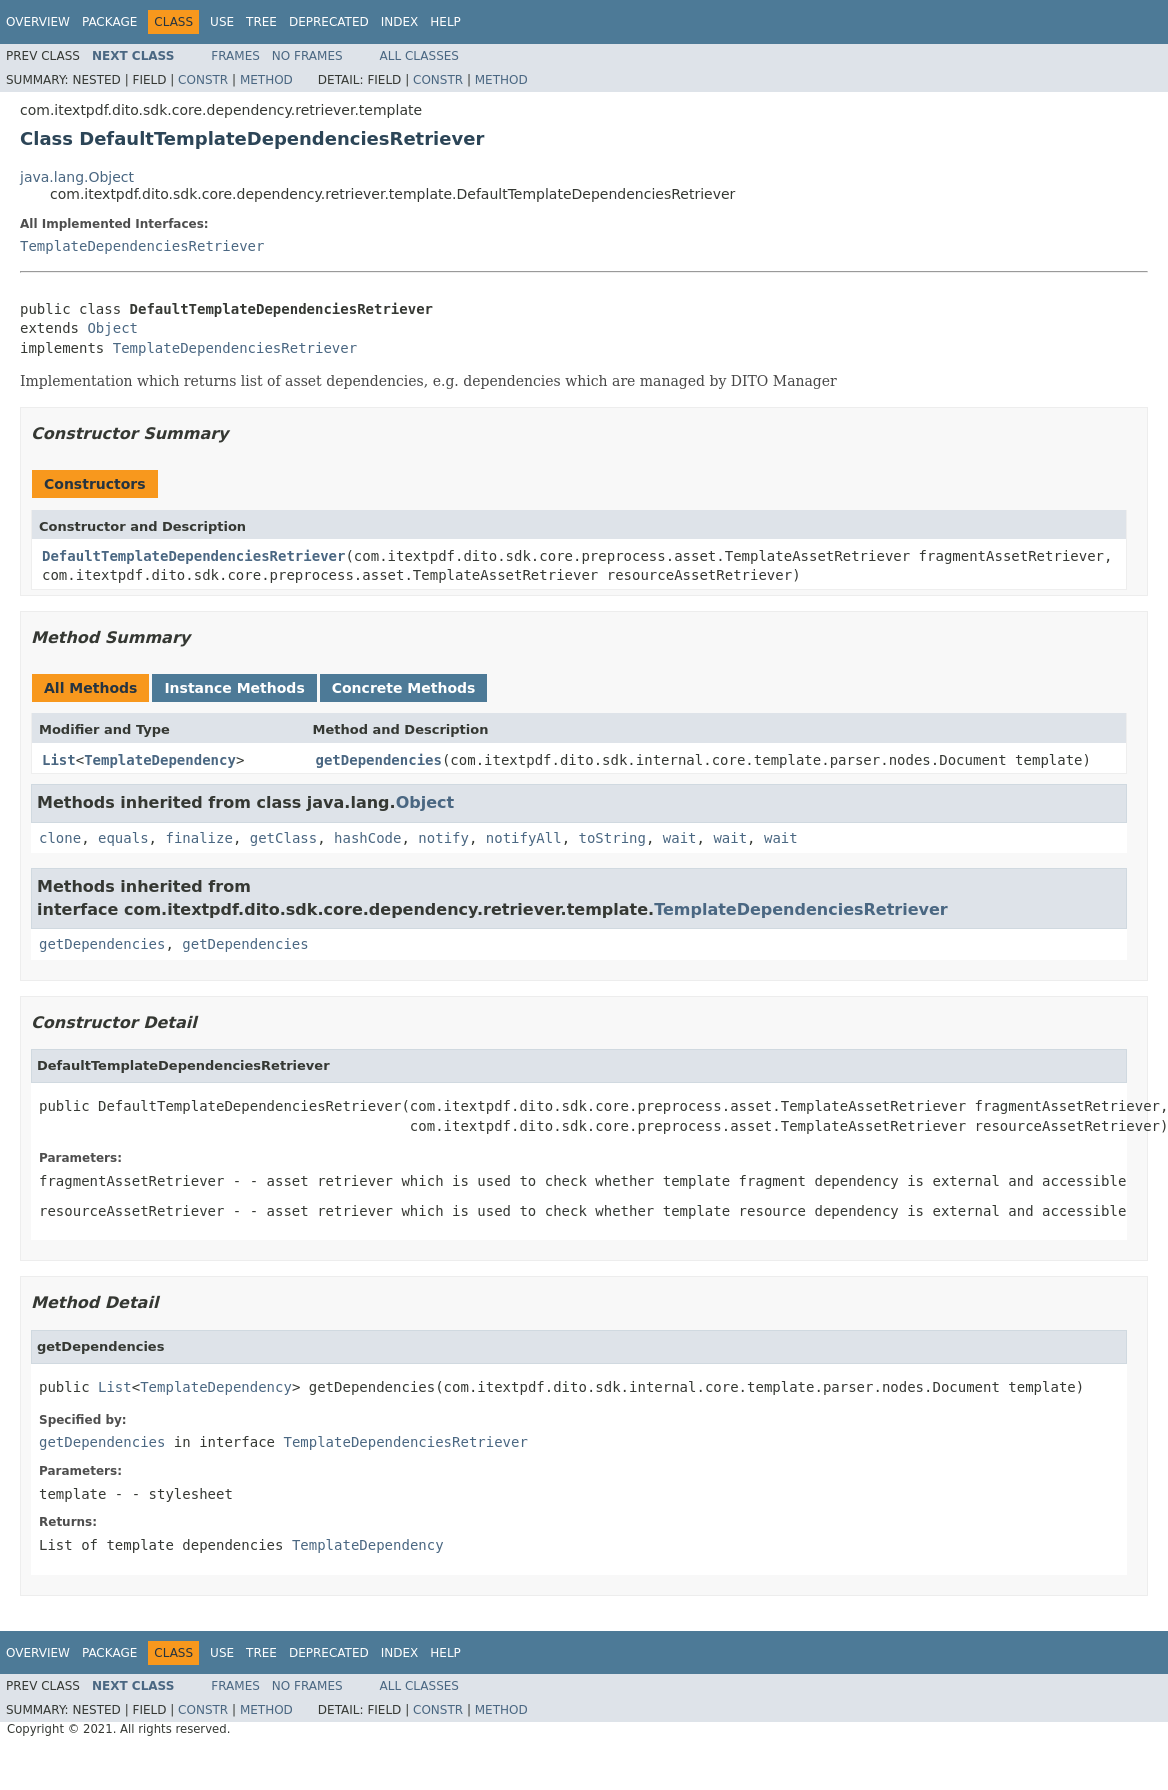 The image size is (1168, 1790). Describe the element at coordinates (203, 80) in the screenshot. I see `Constr` at that location.